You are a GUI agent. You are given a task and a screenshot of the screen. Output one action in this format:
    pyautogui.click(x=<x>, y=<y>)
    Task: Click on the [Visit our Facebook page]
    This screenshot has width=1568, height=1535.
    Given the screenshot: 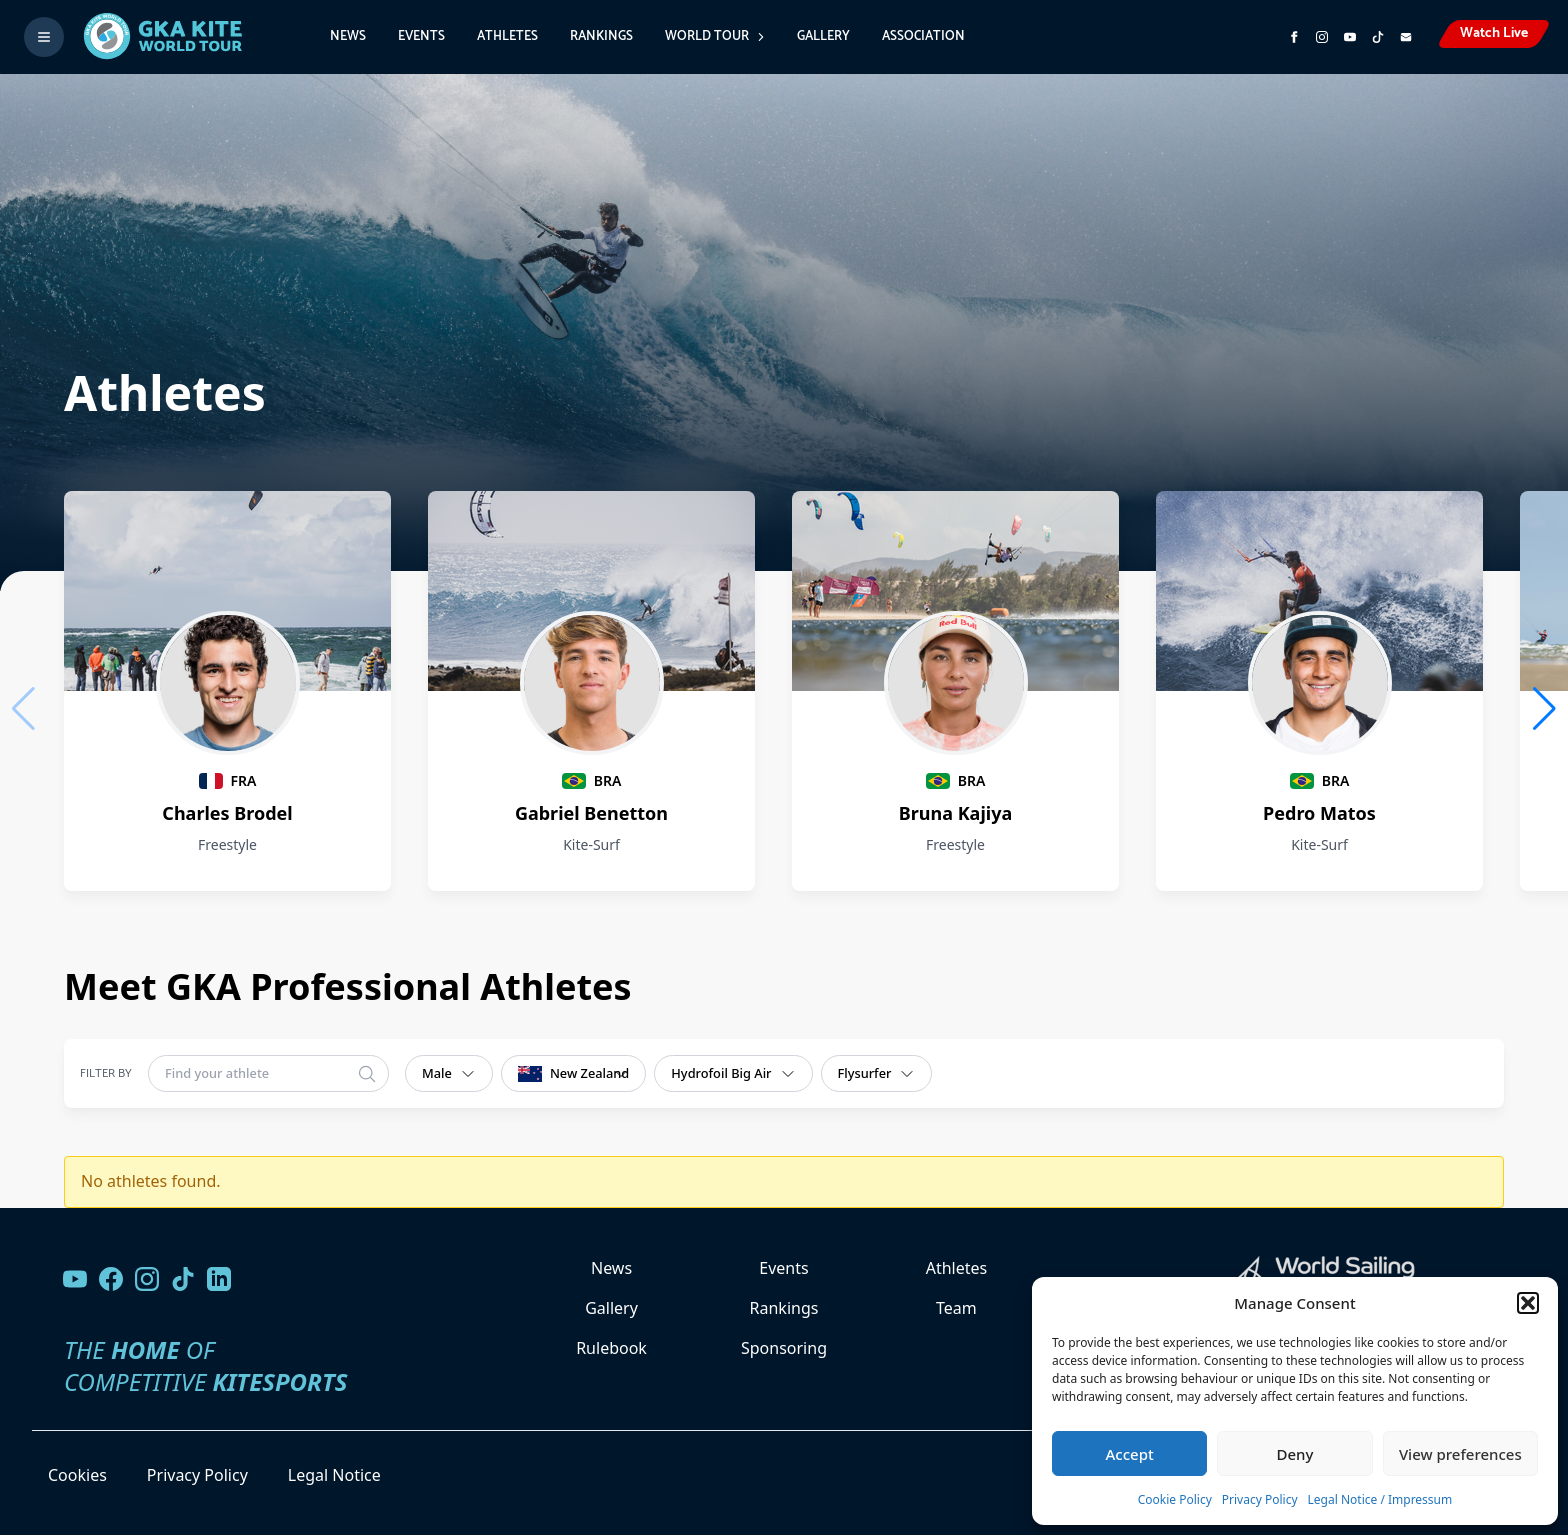 What is the action you would take?
    pyautogui.click(x=111, y=1279)
    